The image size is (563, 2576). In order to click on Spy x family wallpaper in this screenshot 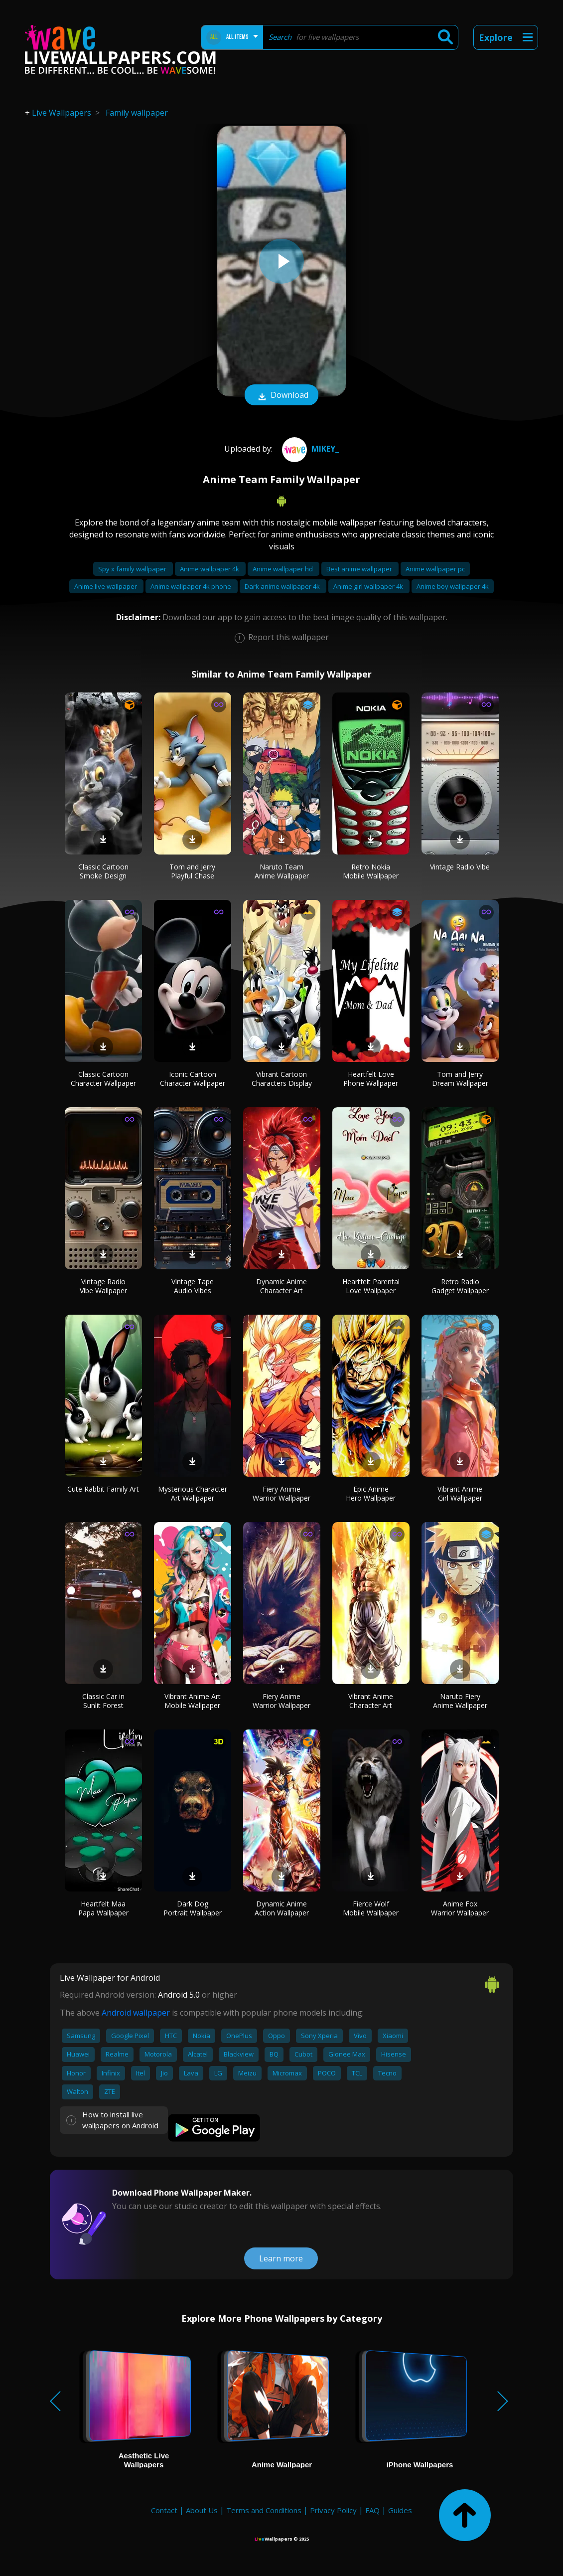, I will do `click(133, 568)`.